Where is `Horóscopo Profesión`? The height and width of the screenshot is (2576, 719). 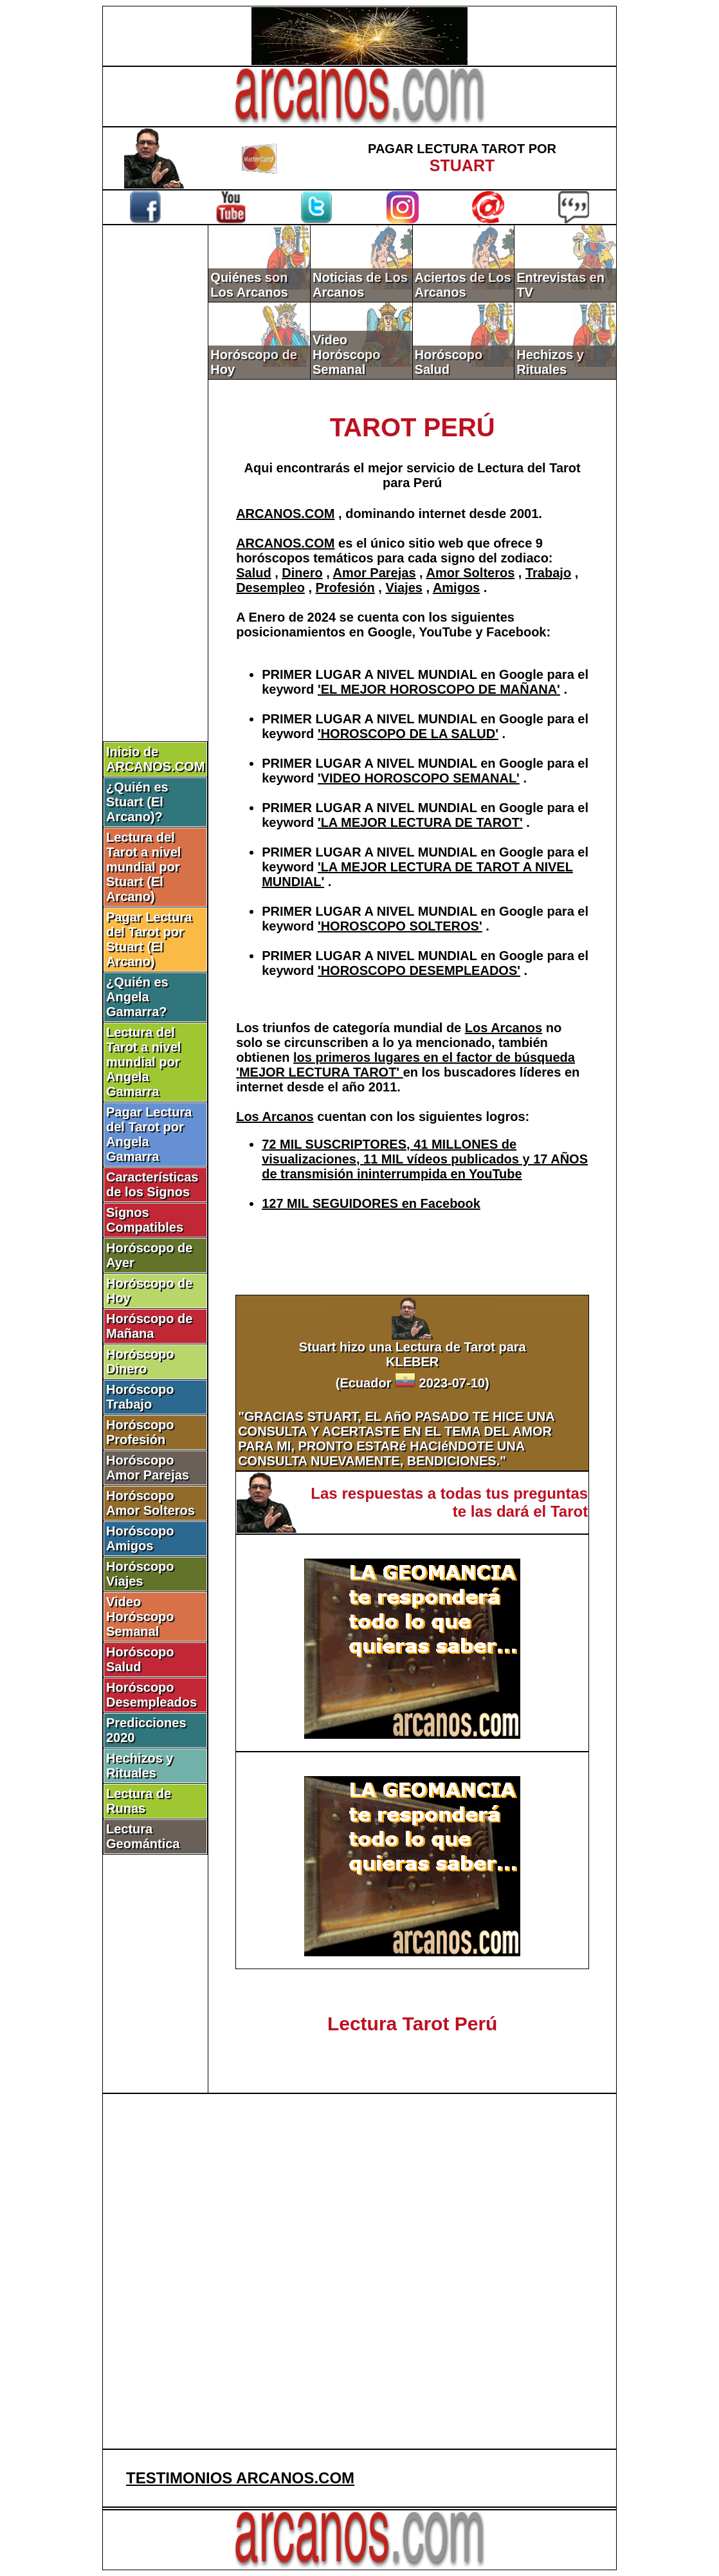 Horóscopo Profesión is located at coordinates (140, 1432).